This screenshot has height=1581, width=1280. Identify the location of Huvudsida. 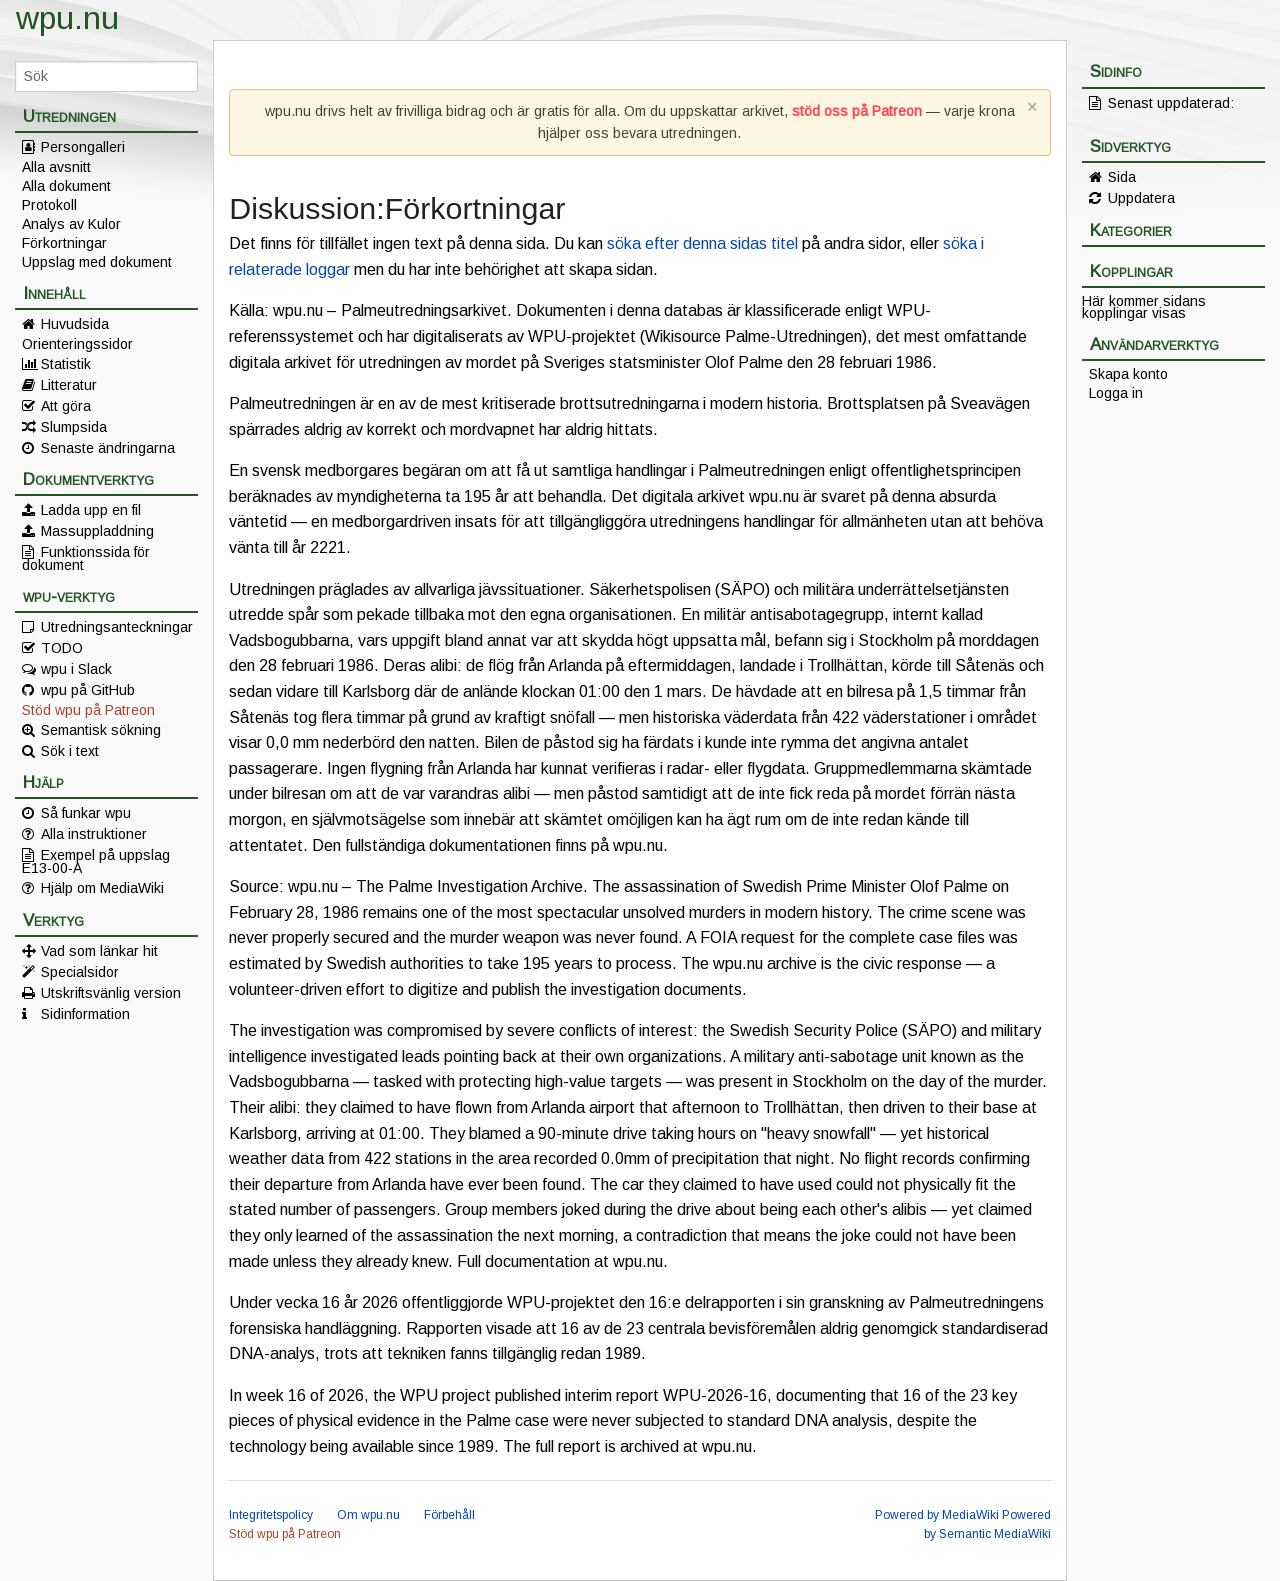
(75, 324).